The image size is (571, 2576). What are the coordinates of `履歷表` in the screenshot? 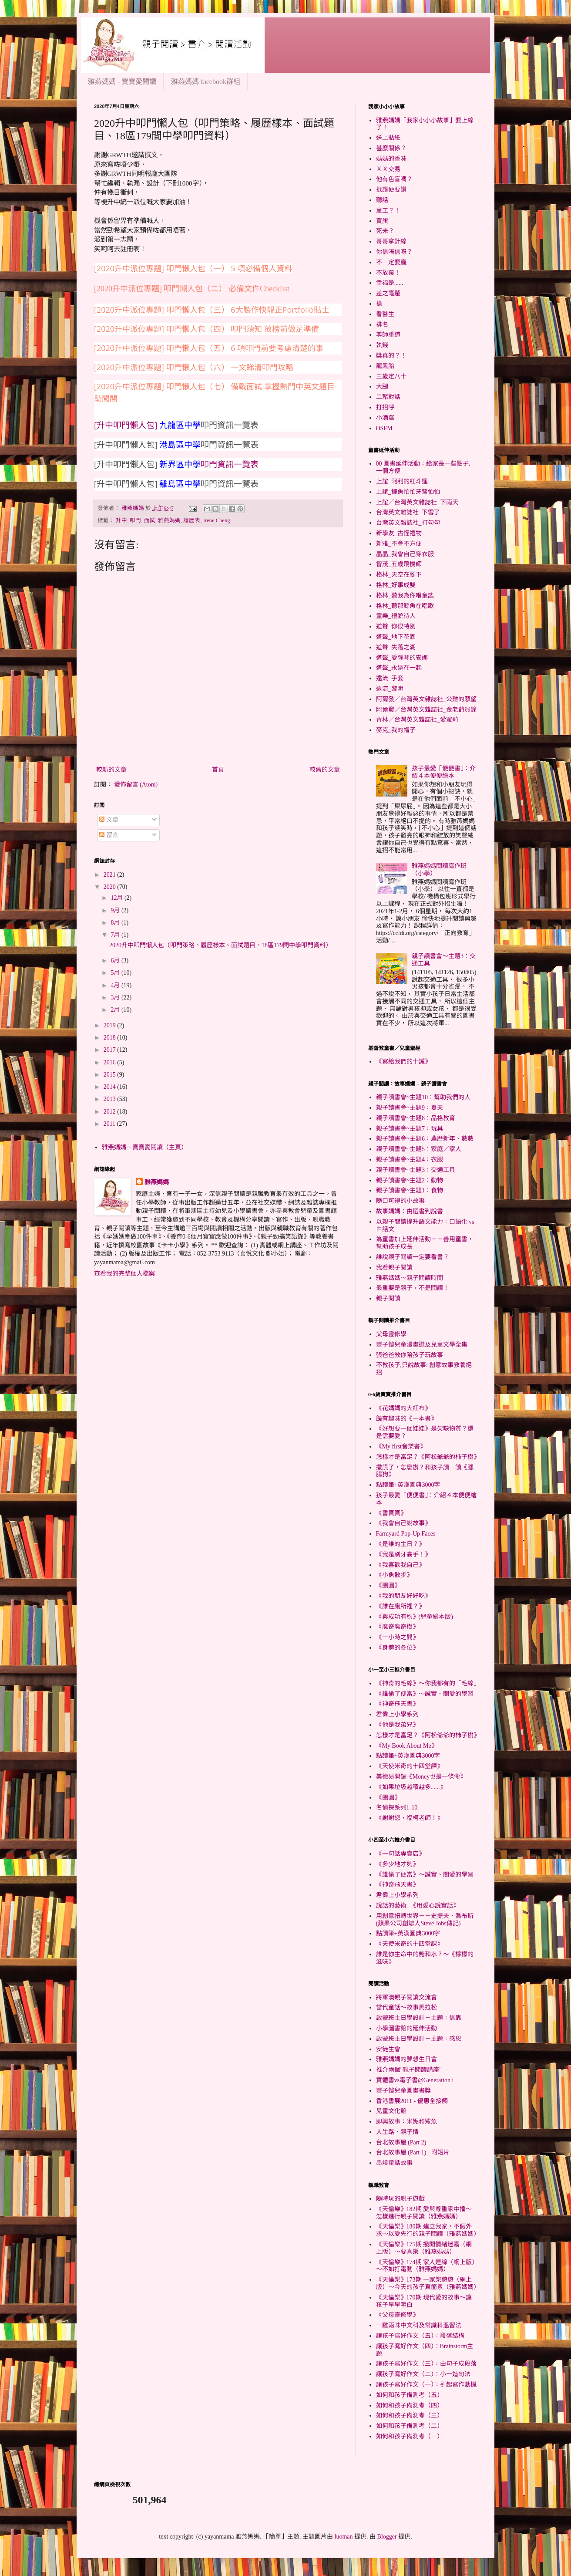 It's located at (191, 520).